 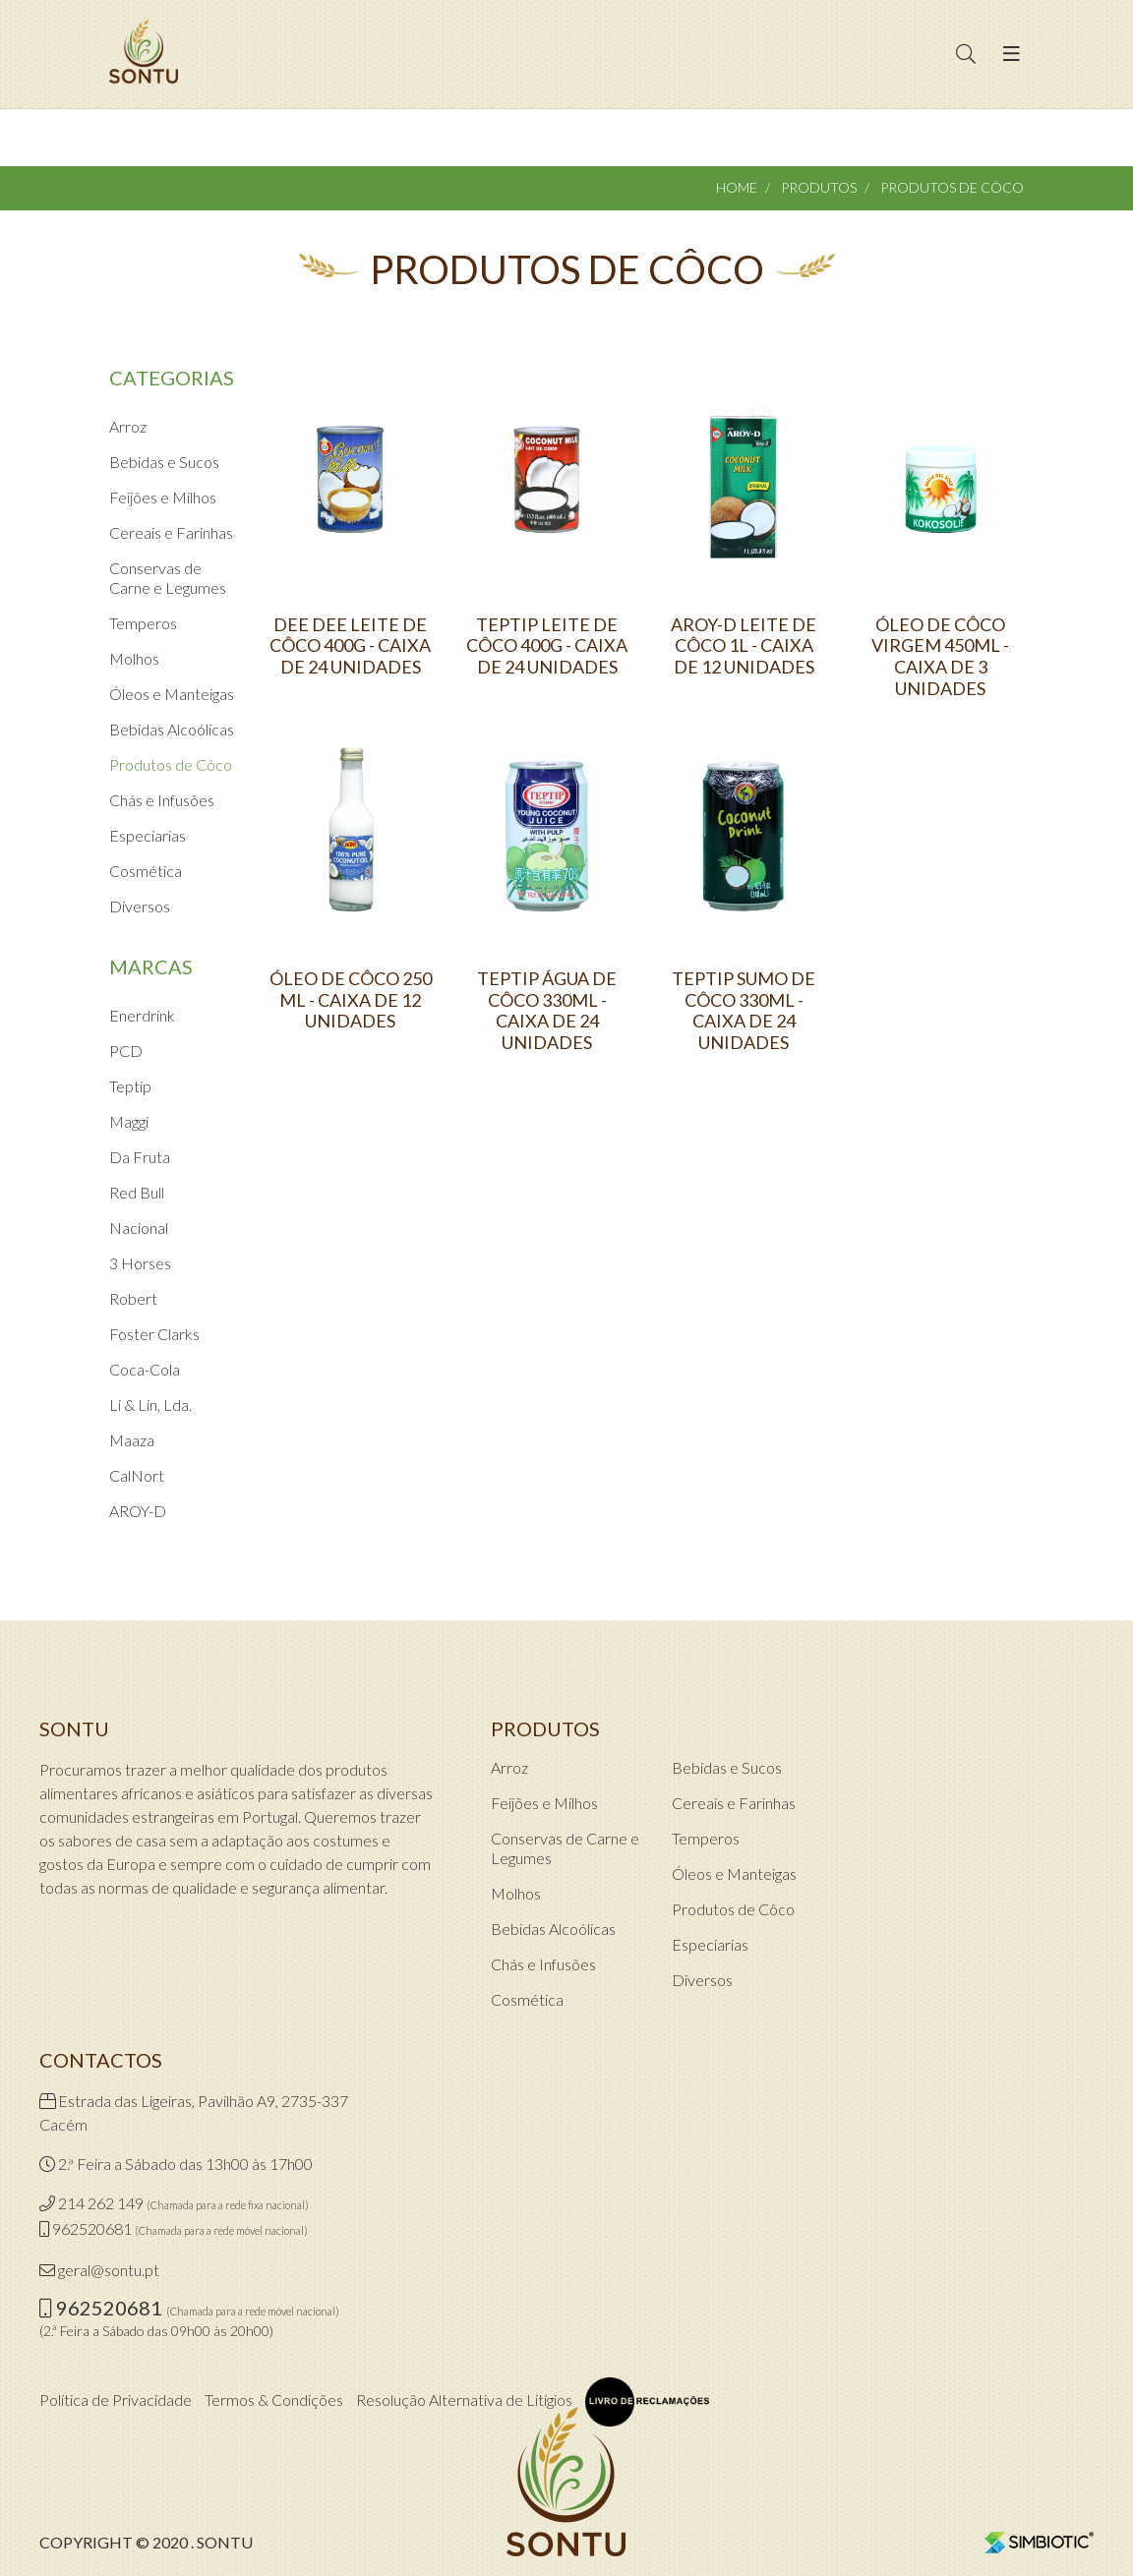 What do you see at coordinates (137, 1510) in the screenshot?
I see `AROY-D` at bounding box center [137, 1510].